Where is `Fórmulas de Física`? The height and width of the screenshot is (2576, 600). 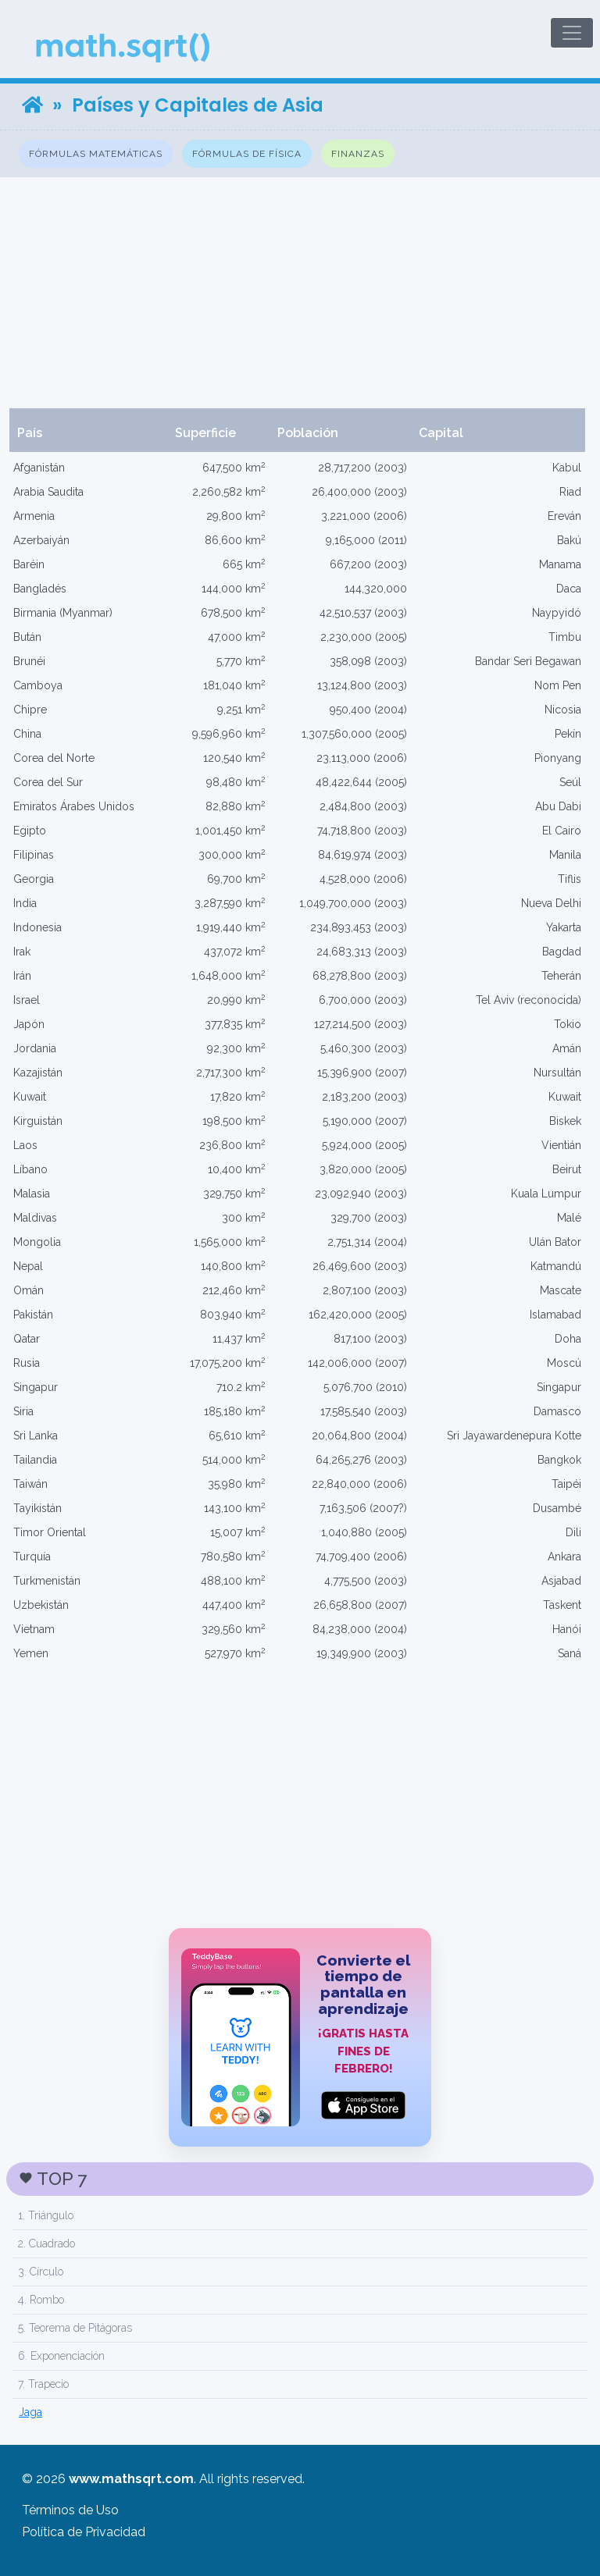 Fórmulas de Física is located at coordinates (247, 153).